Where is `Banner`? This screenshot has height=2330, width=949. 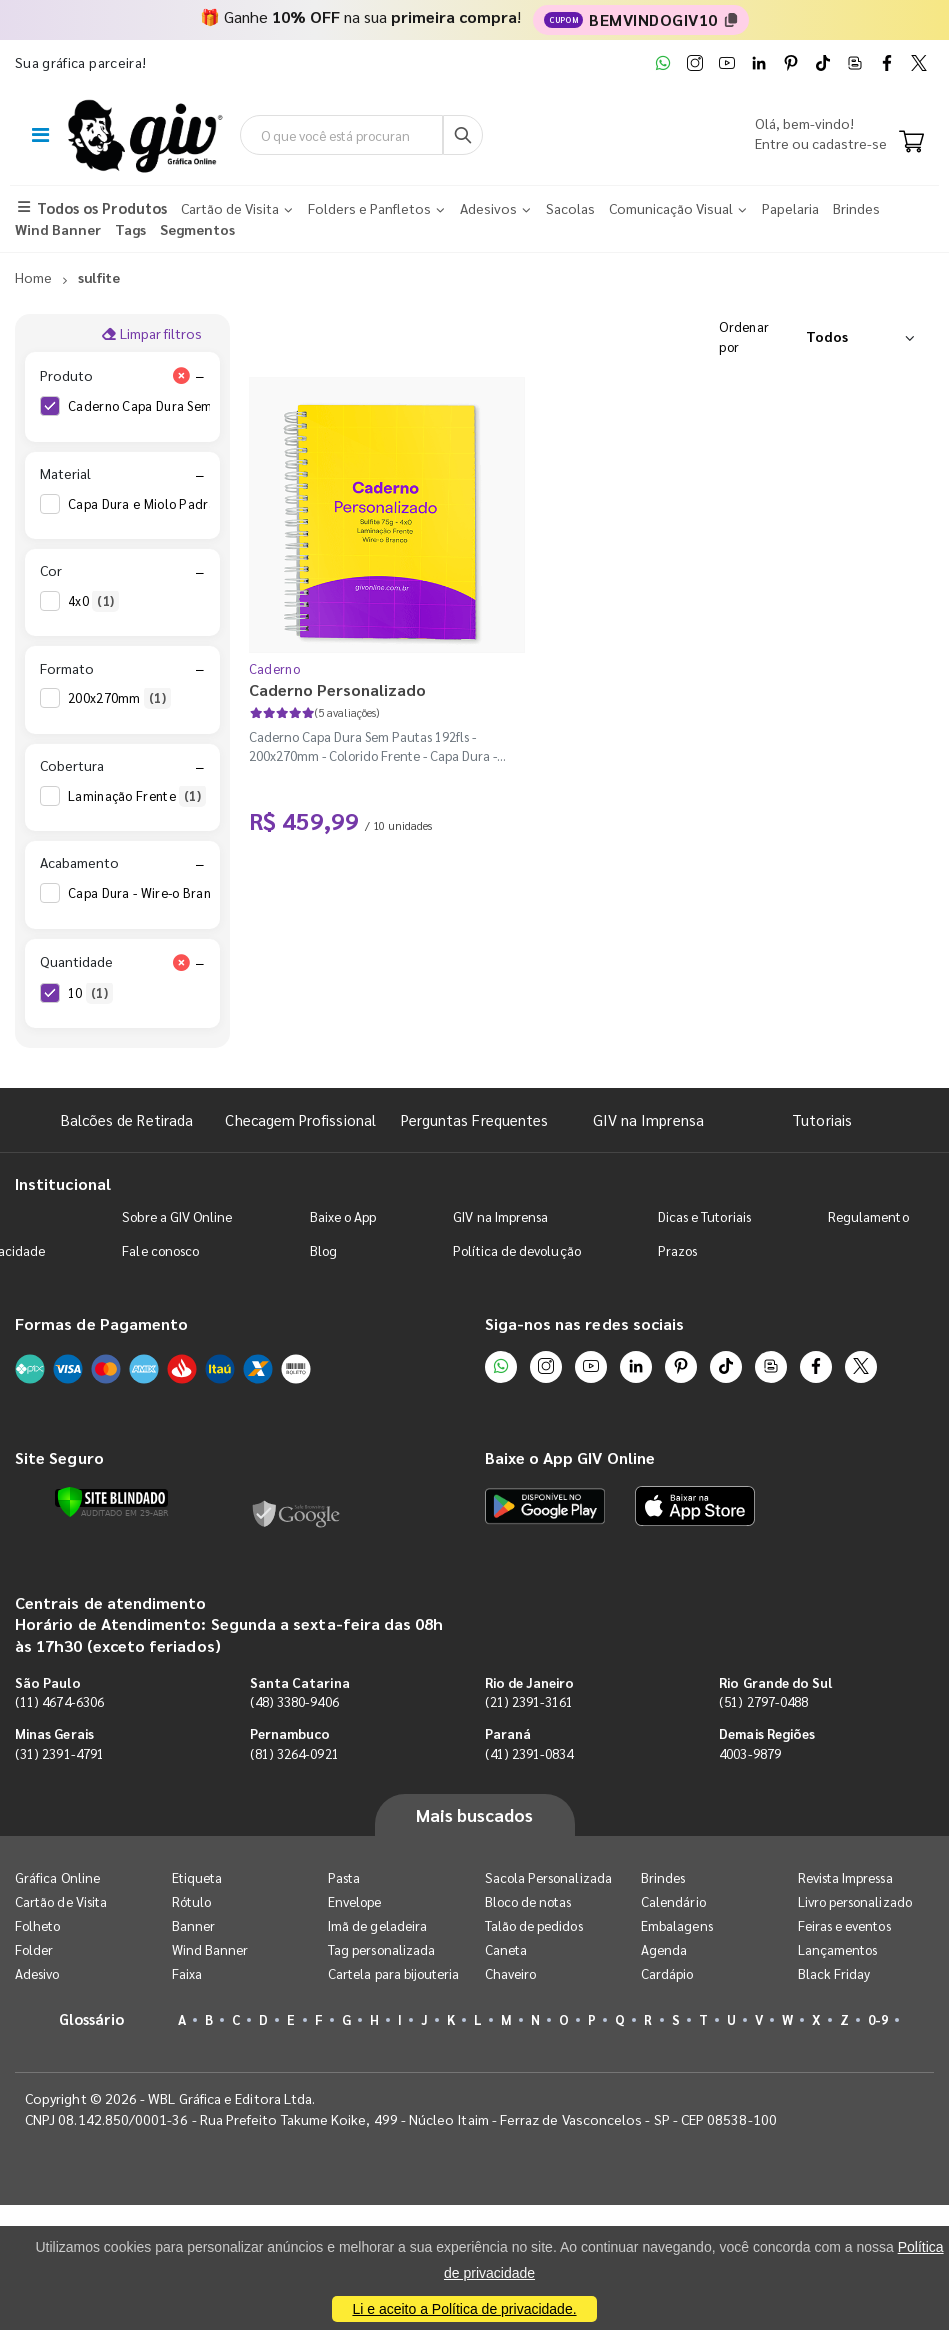
Banner is located at coordinates (193, 1925).